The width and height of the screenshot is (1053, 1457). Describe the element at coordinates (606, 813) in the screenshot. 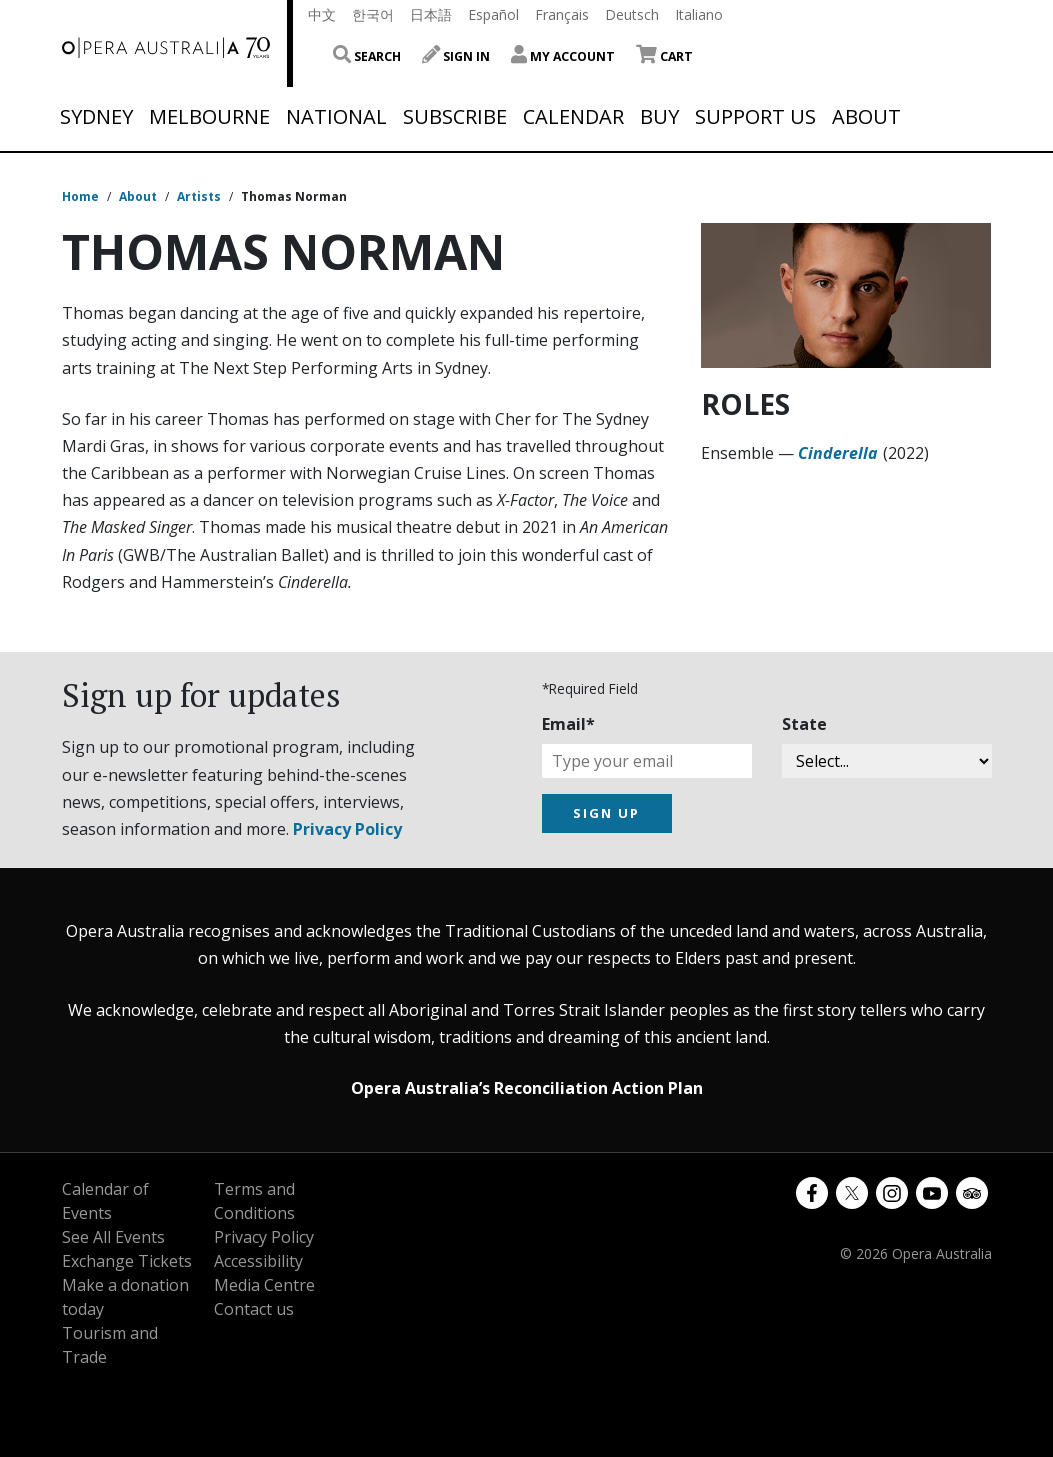

I see `SIGN UP` at that location.